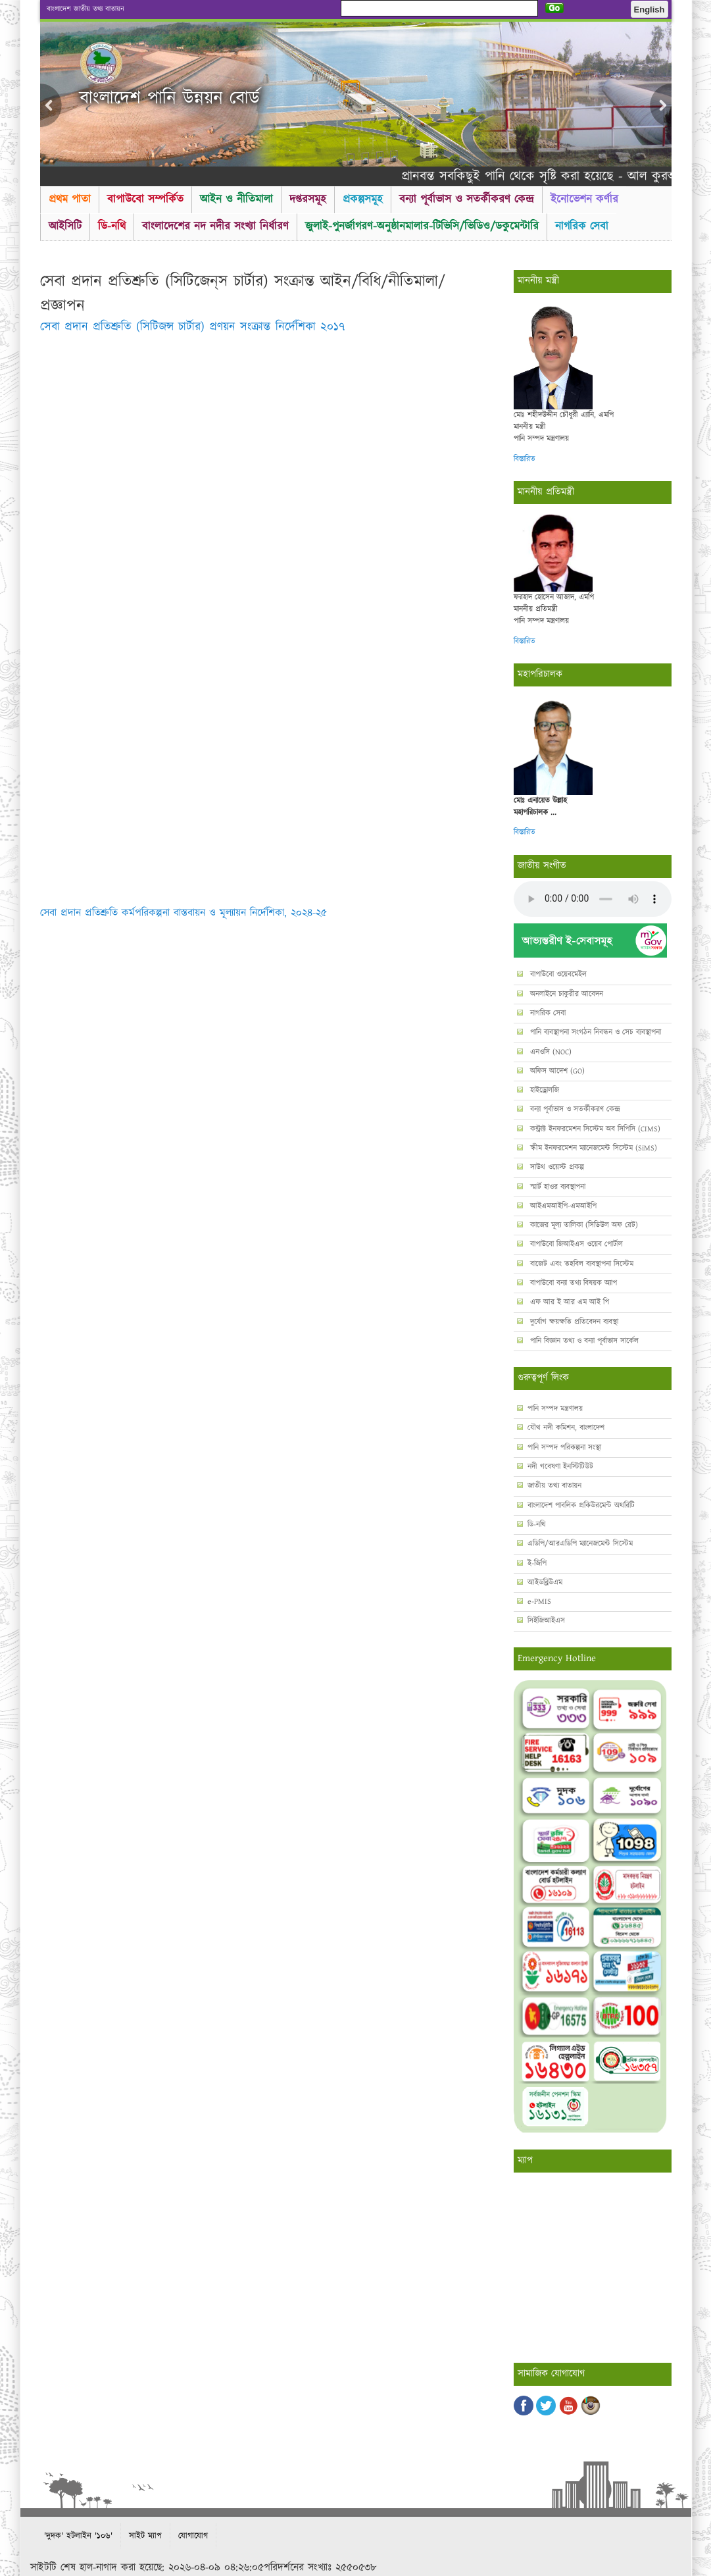  Describe the element at coordinates (565, 994) in the screenshot. I see `অনলাইনে চাকুরীর আবেদন` at that location.